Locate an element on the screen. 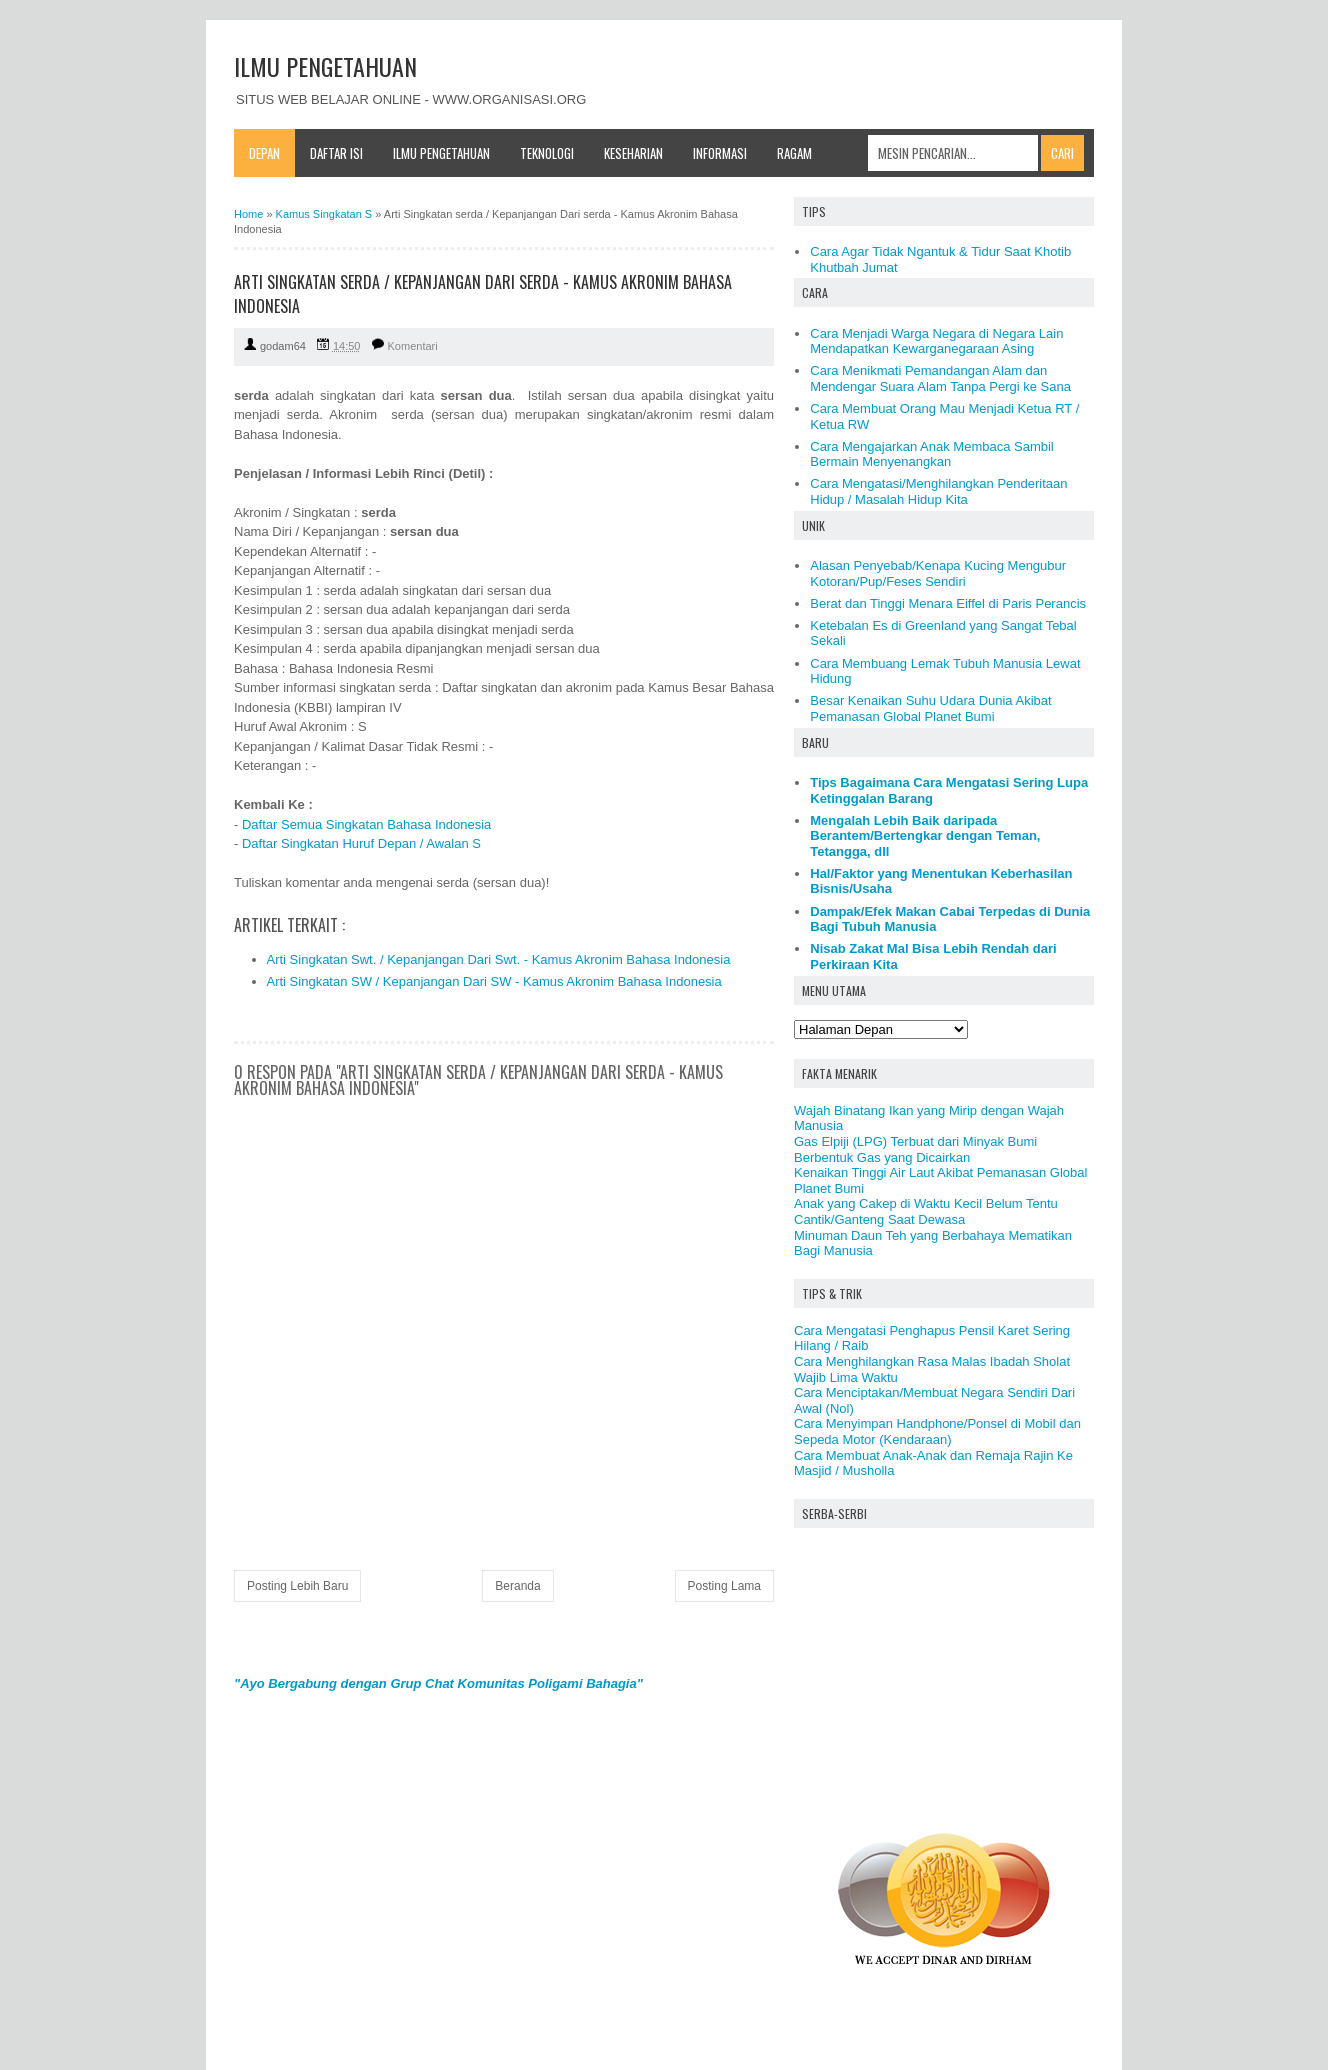  Posting Lama is located at coordinates (724, 1586).